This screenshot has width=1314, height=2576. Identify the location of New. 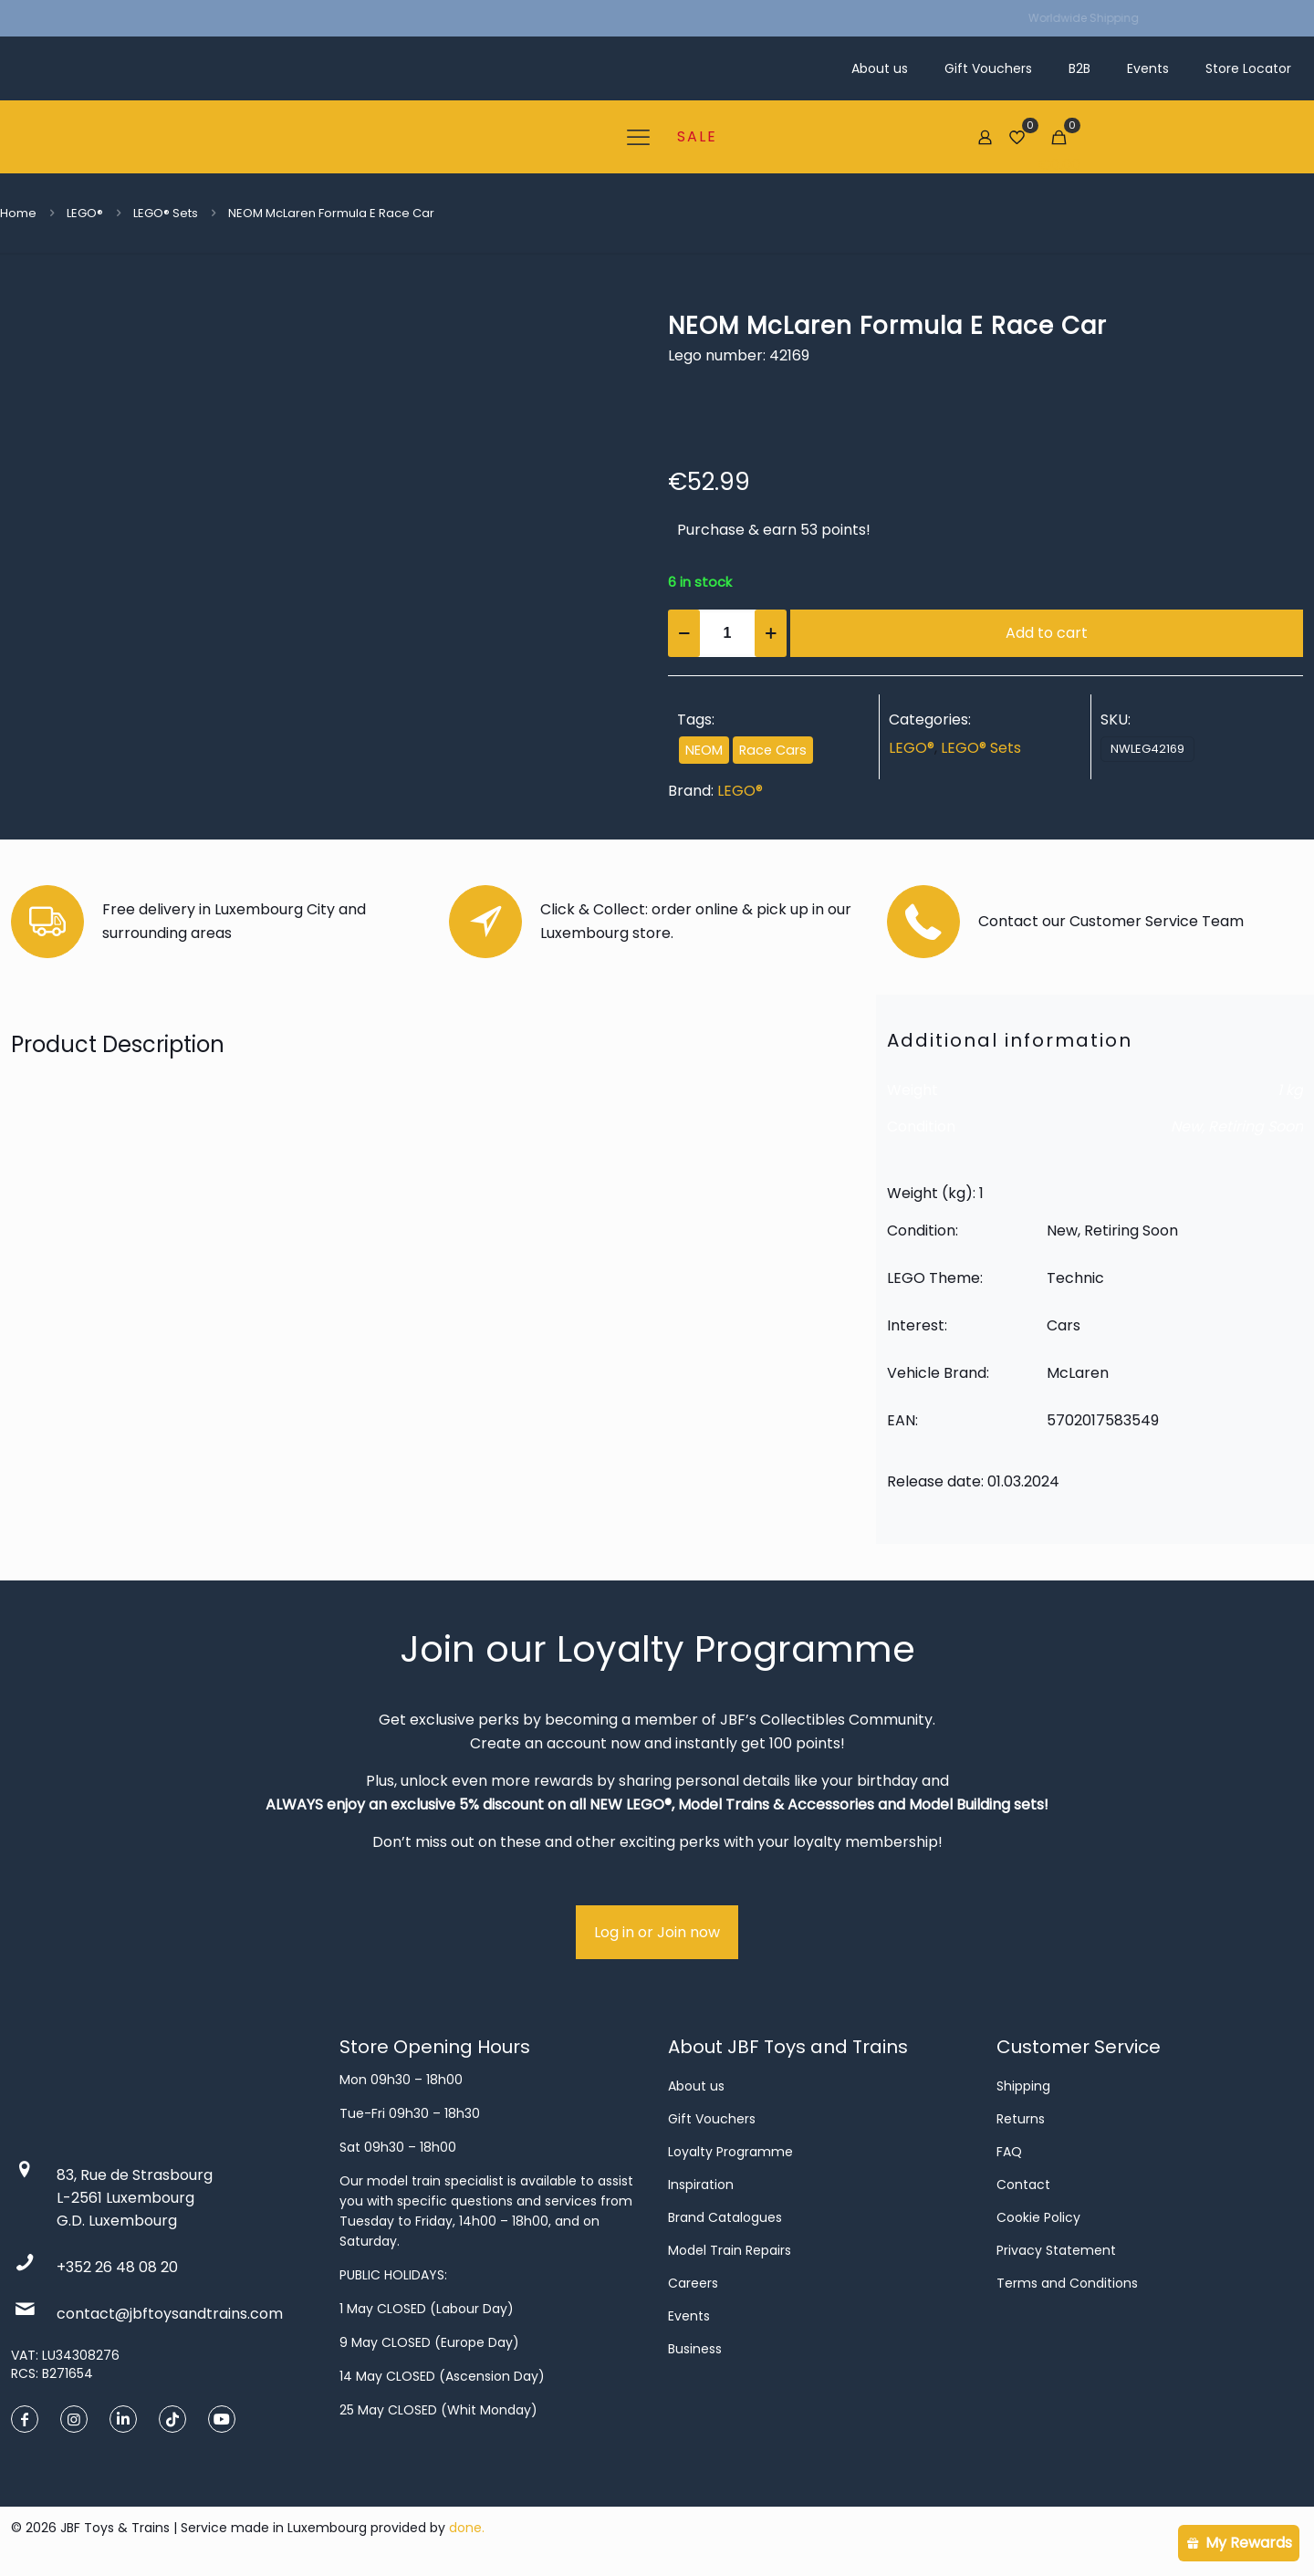
(1186, 1126).